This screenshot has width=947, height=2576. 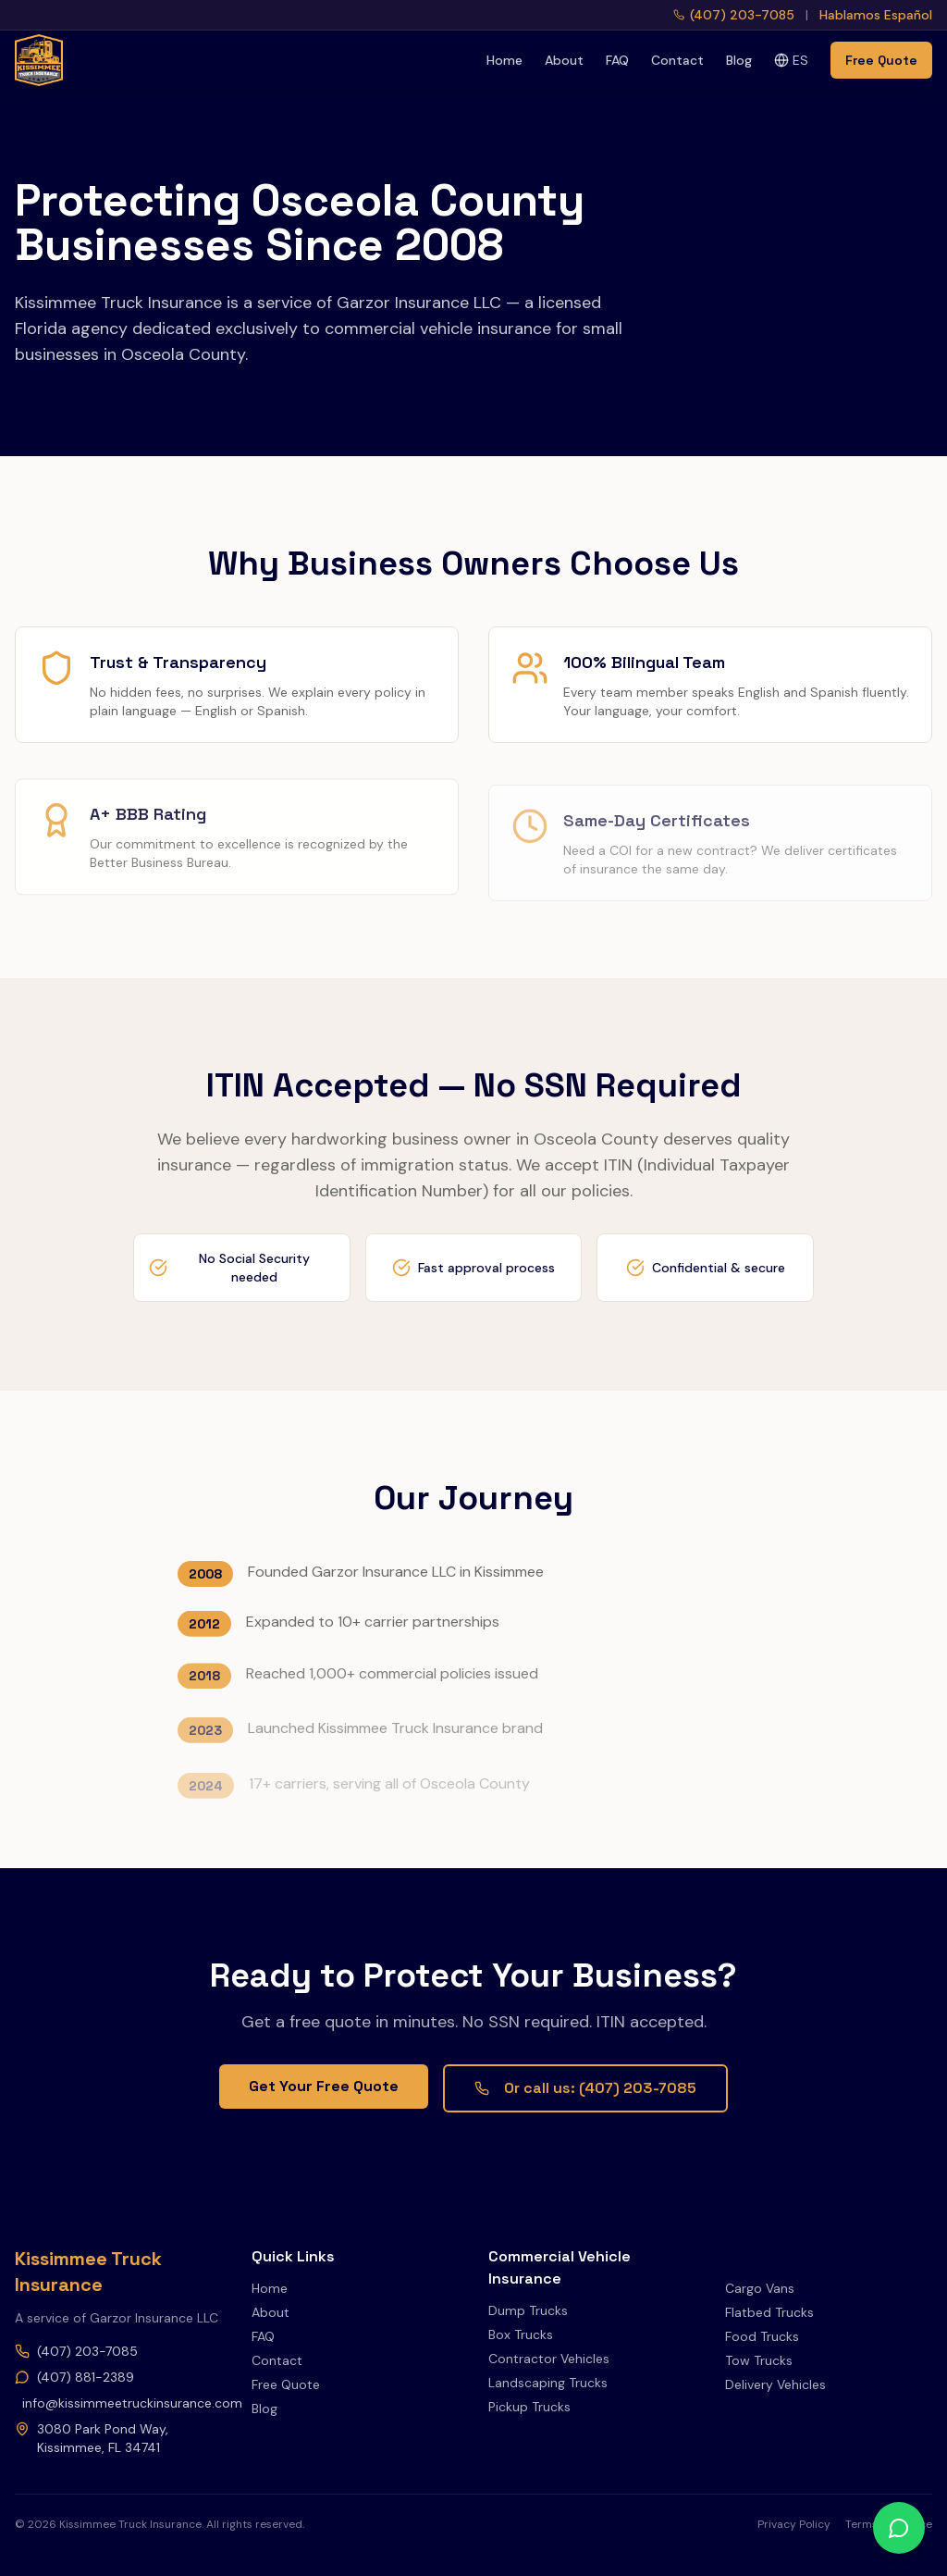 I want to click on Tow Trucks, so click(x=759, y=2360).